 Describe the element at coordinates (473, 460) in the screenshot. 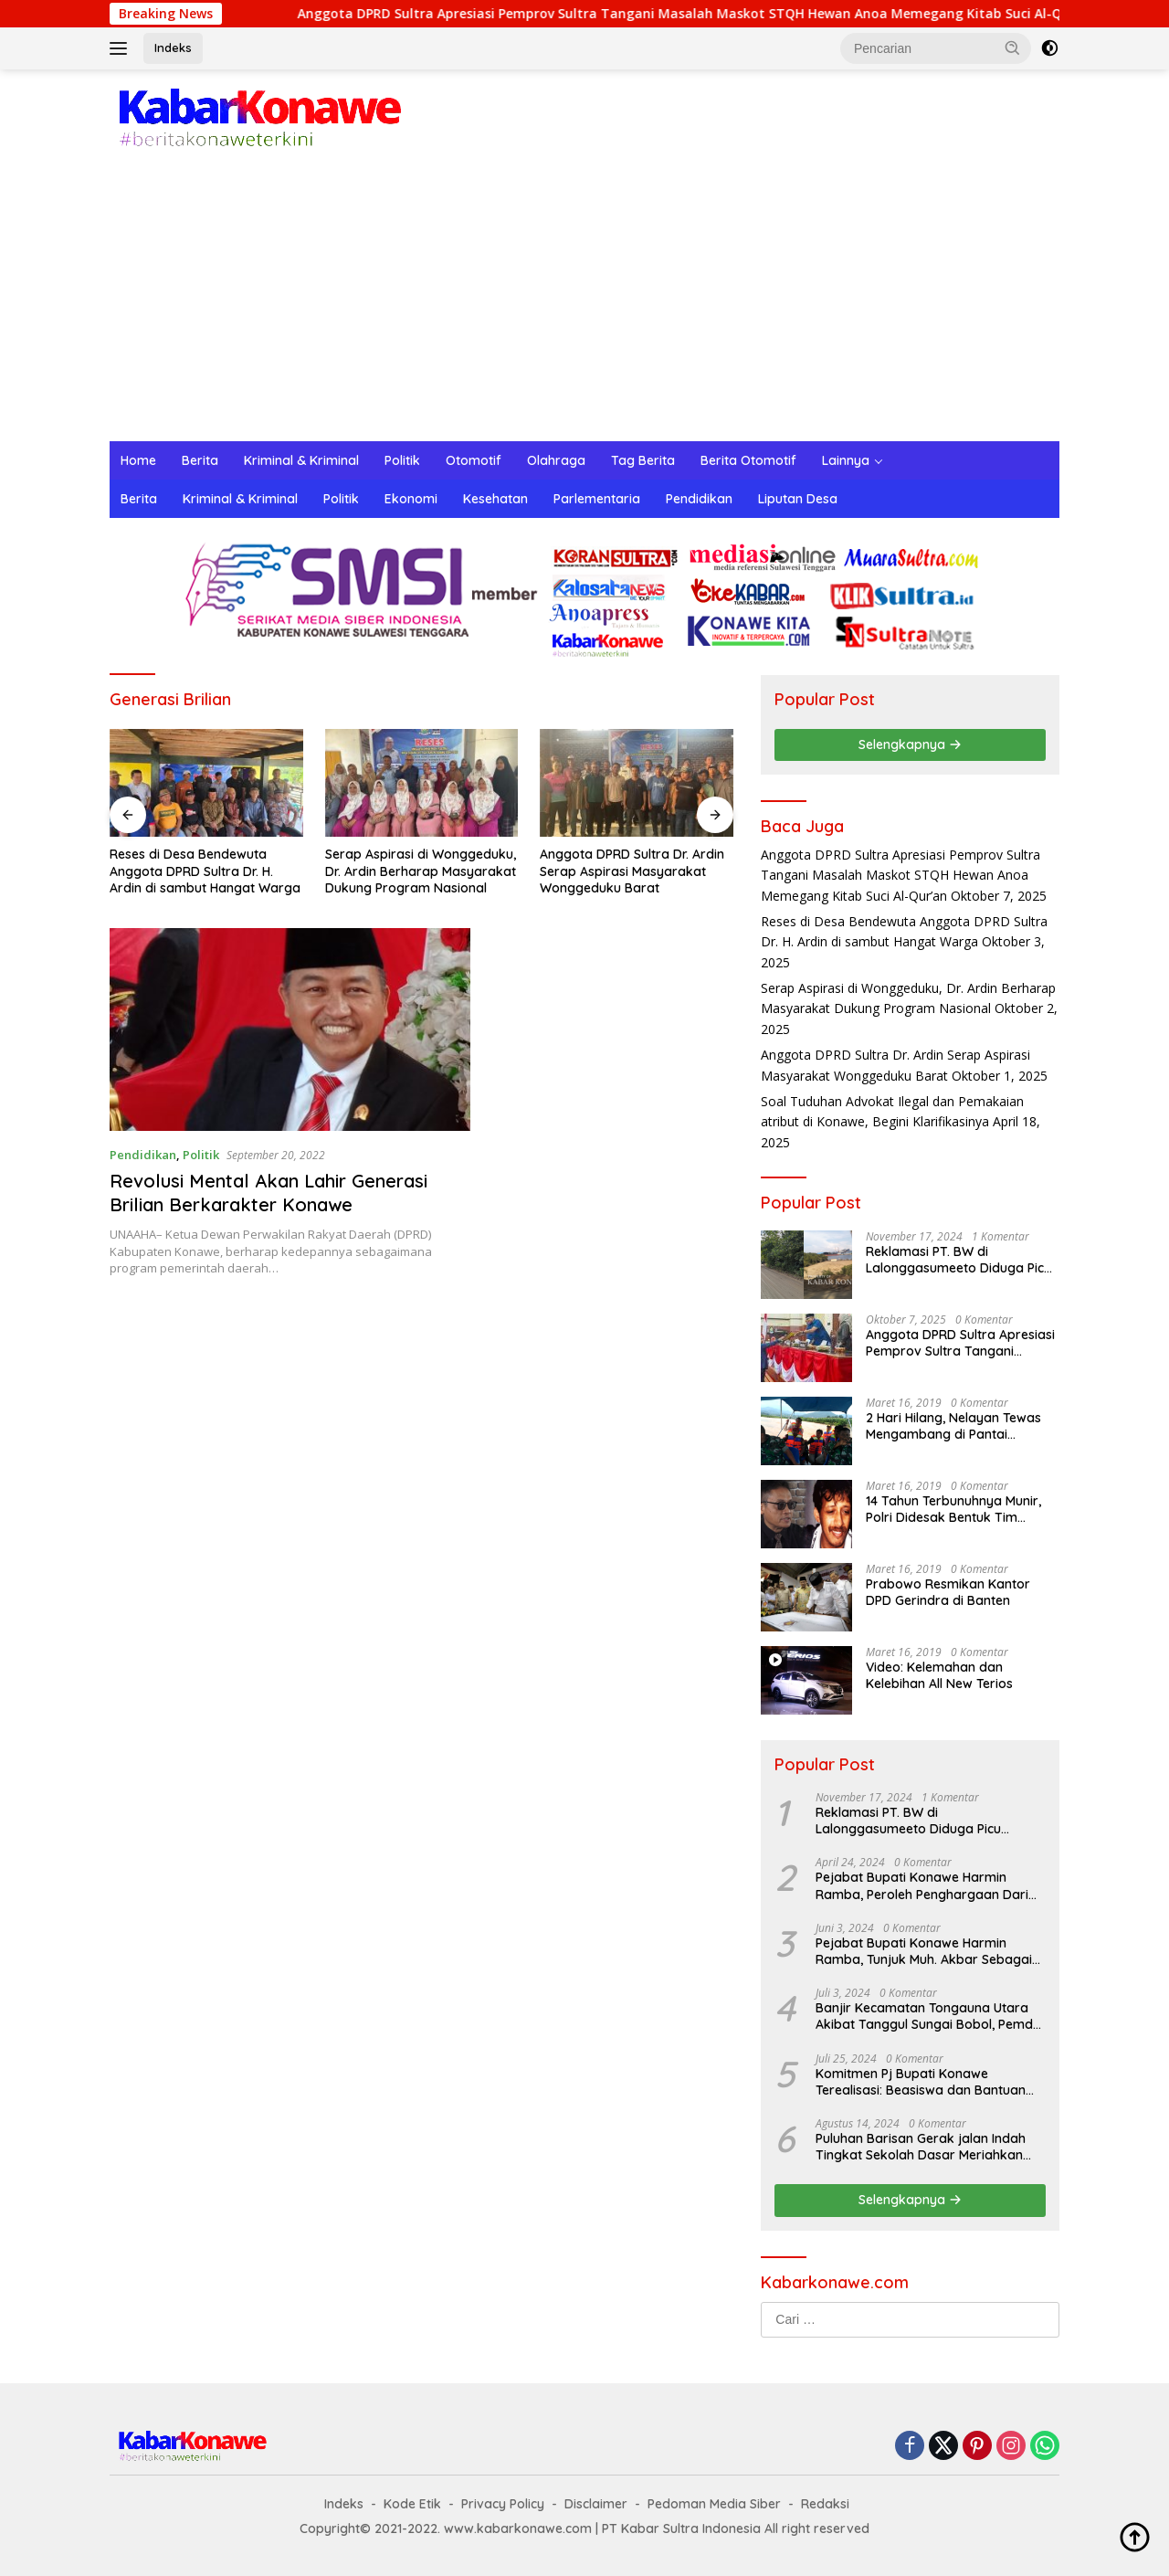

I see `Otomotif` at that location.